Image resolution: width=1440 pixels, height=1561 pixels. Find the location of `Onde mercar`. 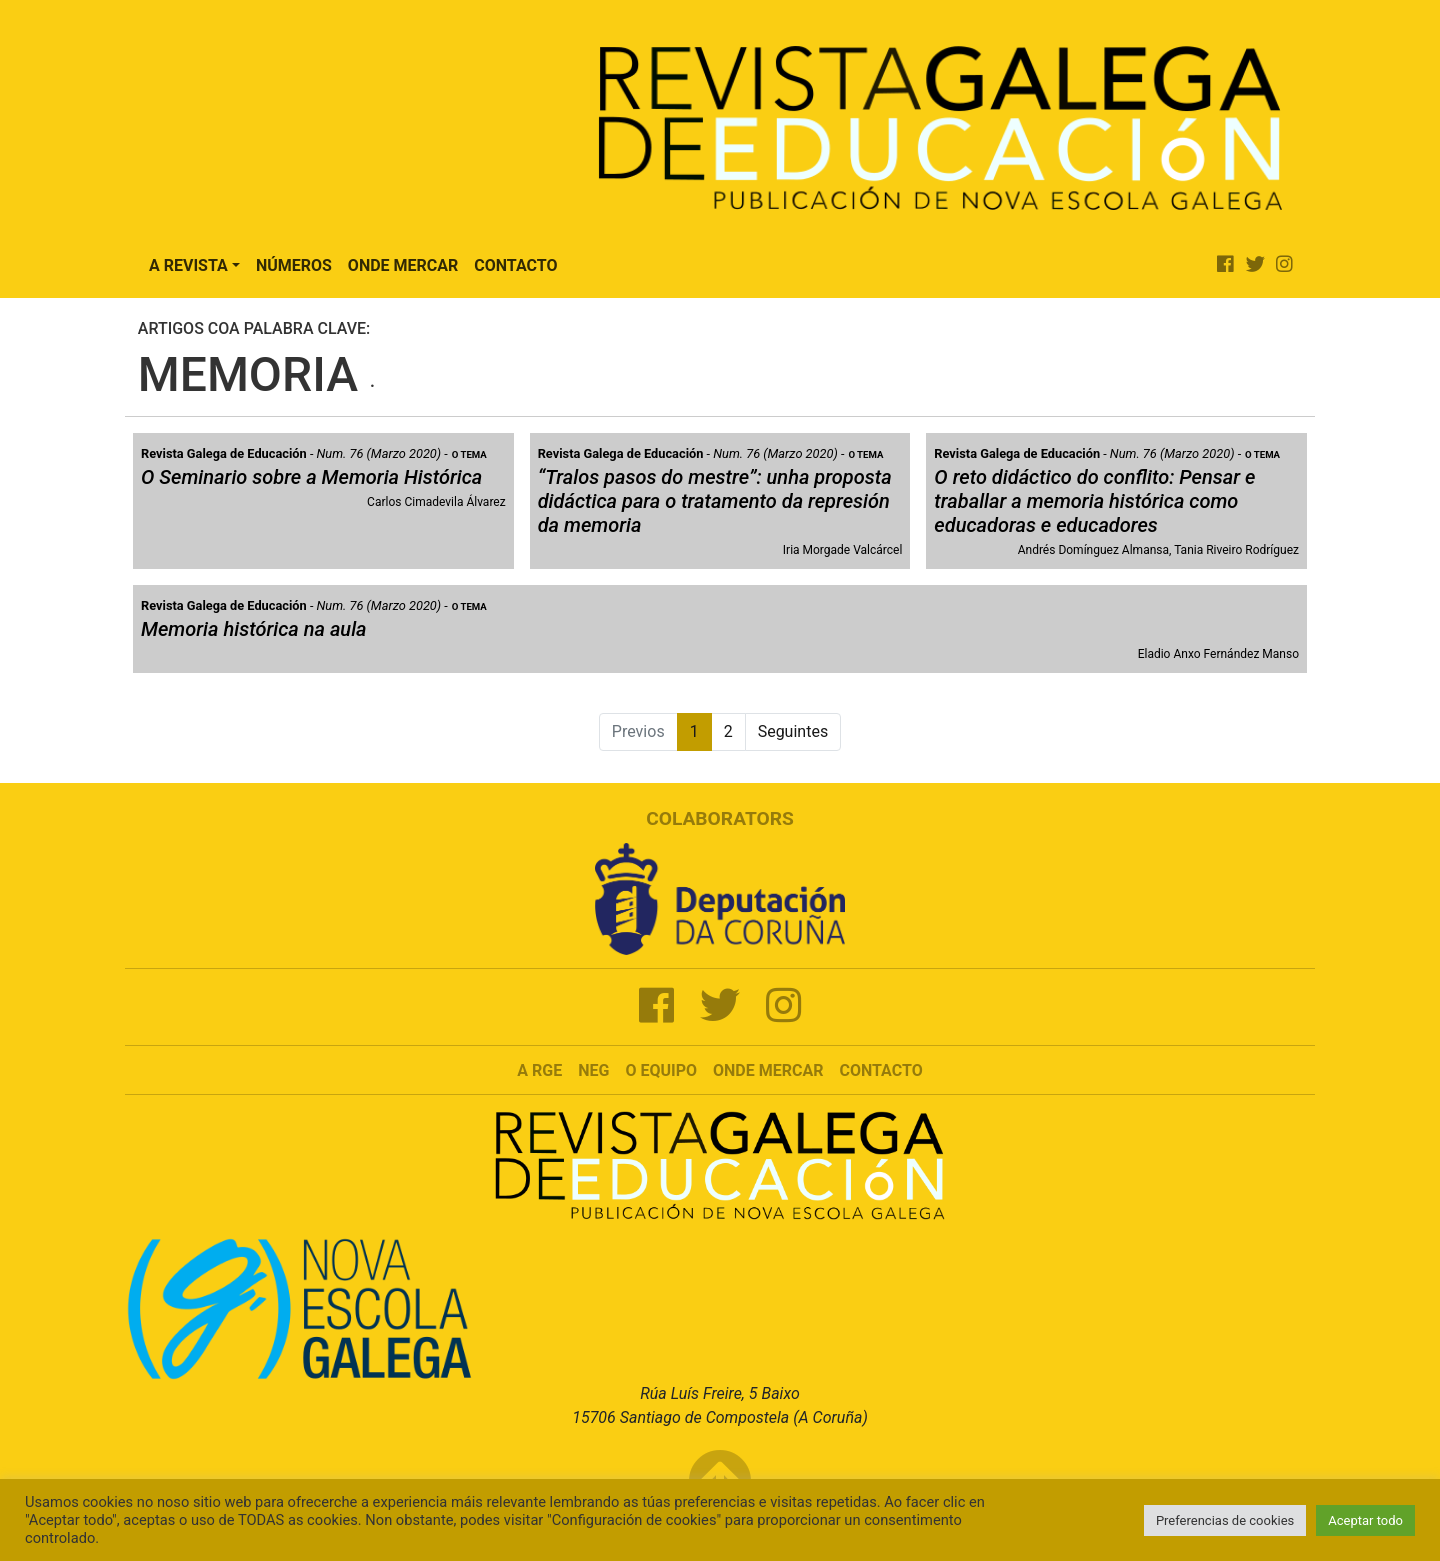

Onde mercar is located at coordinates (768, 1070).